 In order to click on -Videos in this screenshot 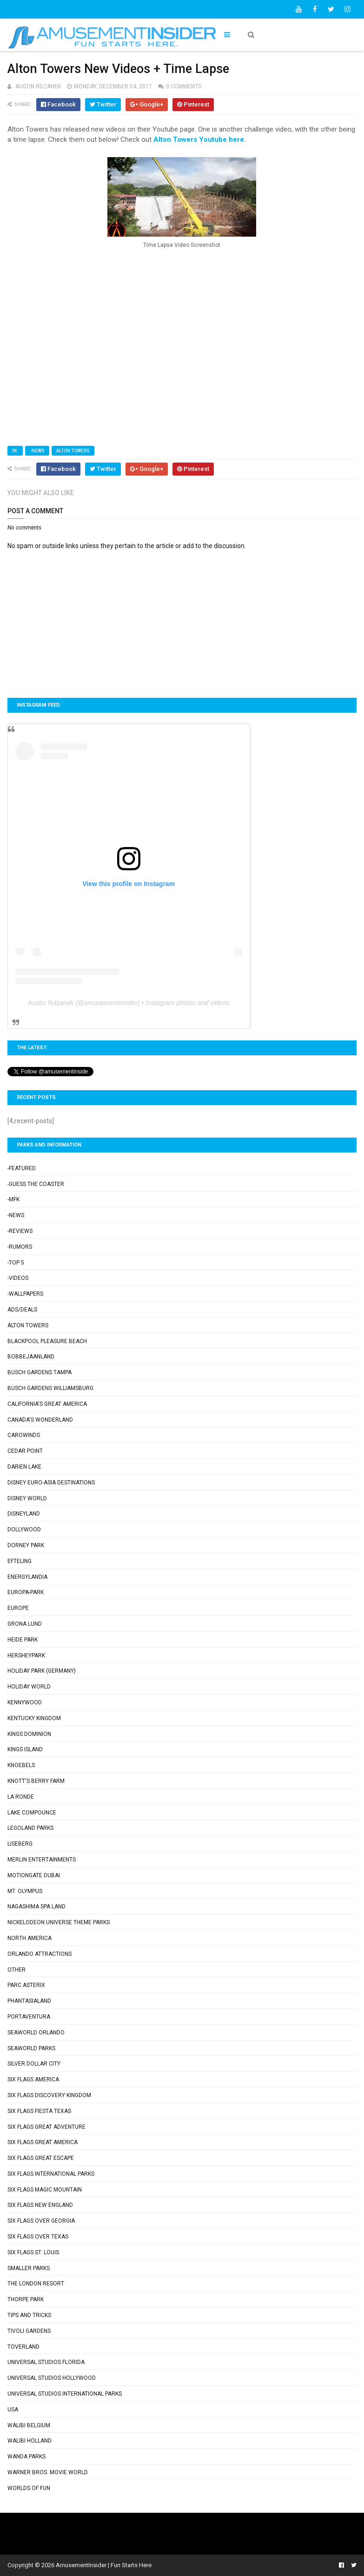, I will do `click(17, 1278)`.